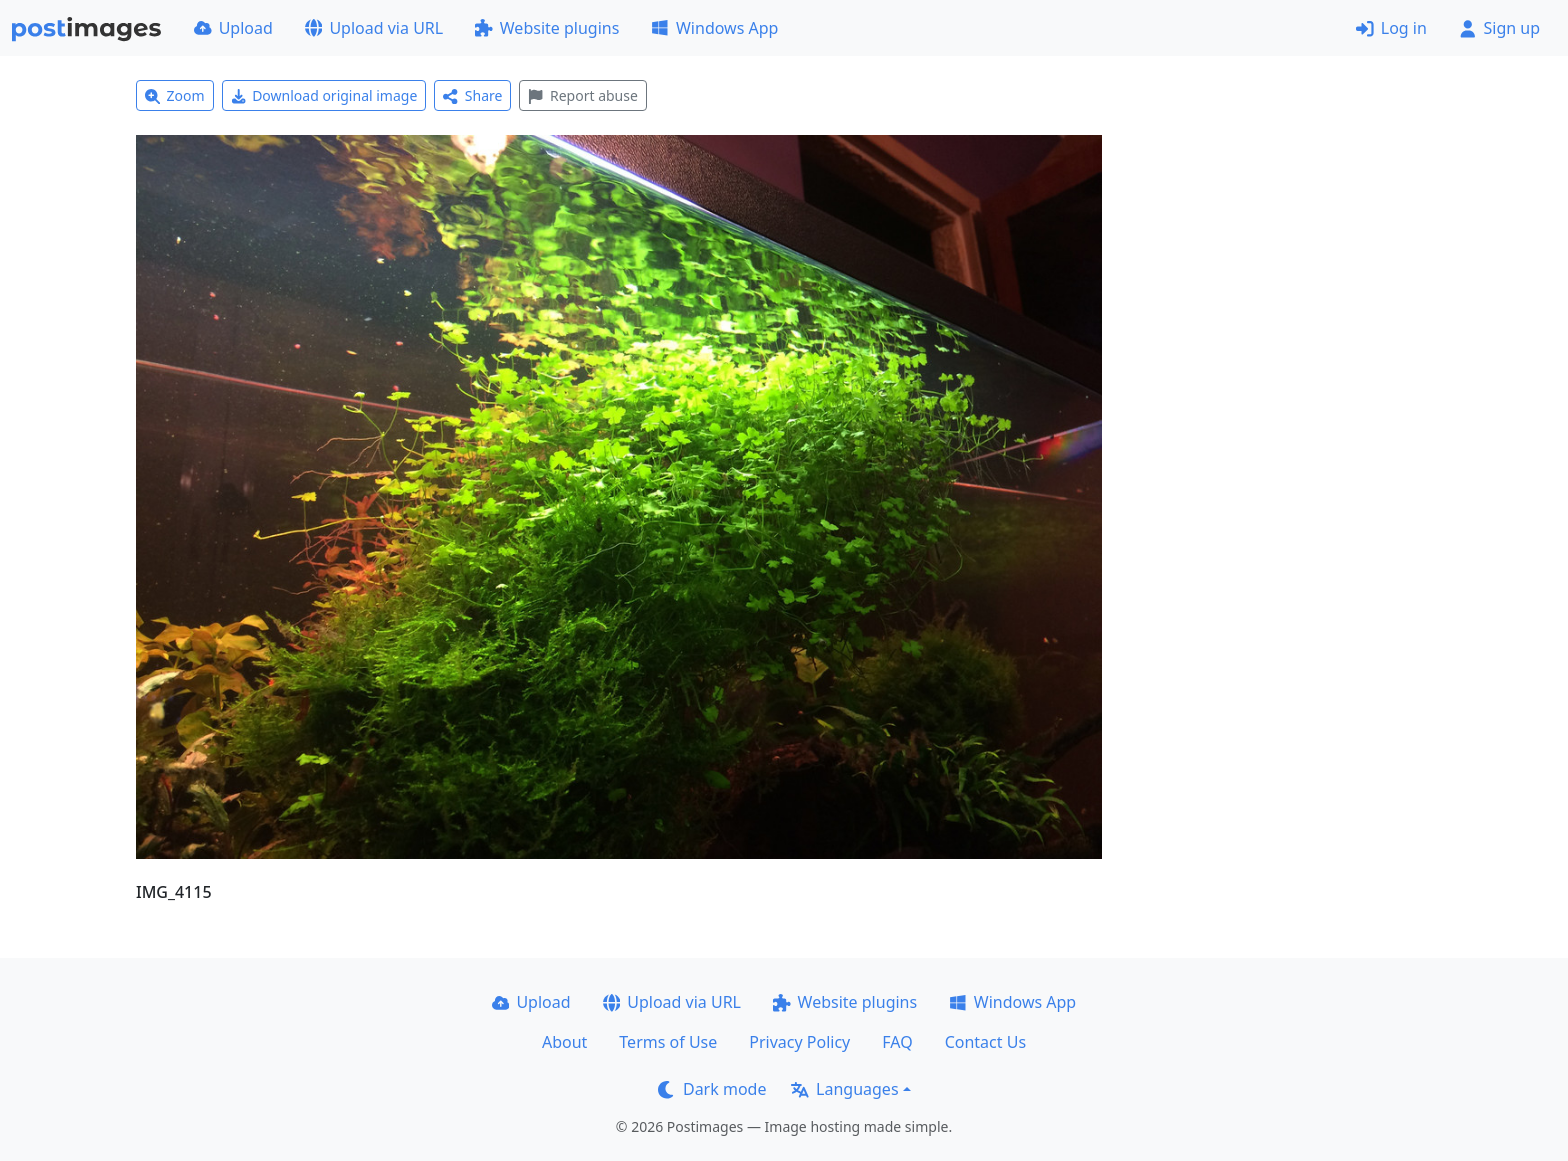  What do you see at coordinates (582, 95) in the screenshot?
I see `Report abuse` at bounding box center [582, 95].